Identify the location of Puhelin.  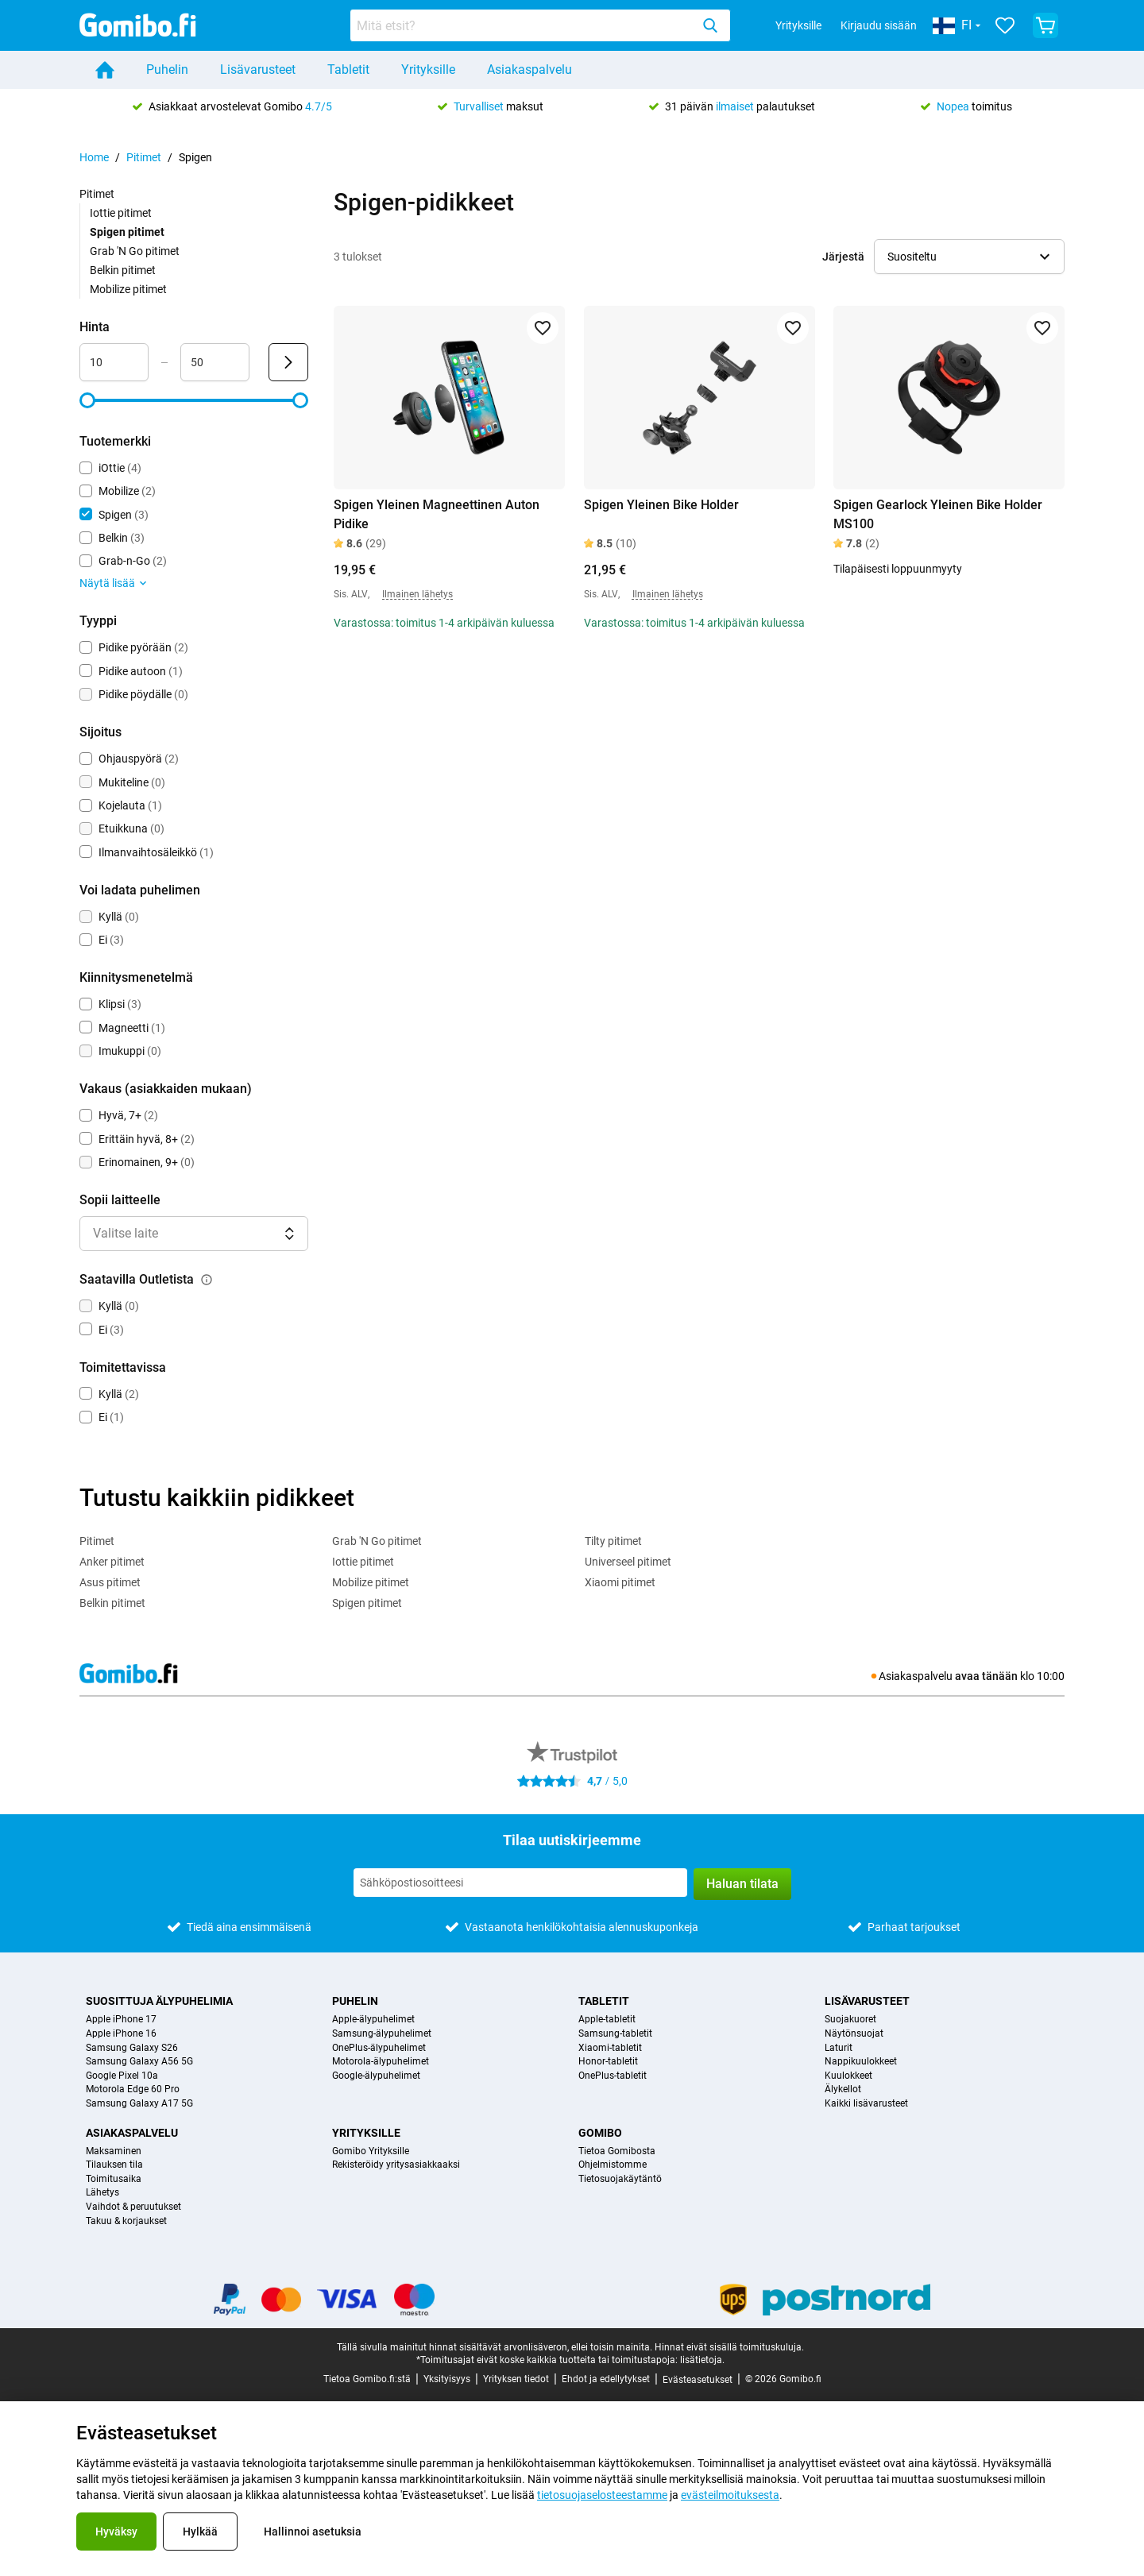
(167, 69).